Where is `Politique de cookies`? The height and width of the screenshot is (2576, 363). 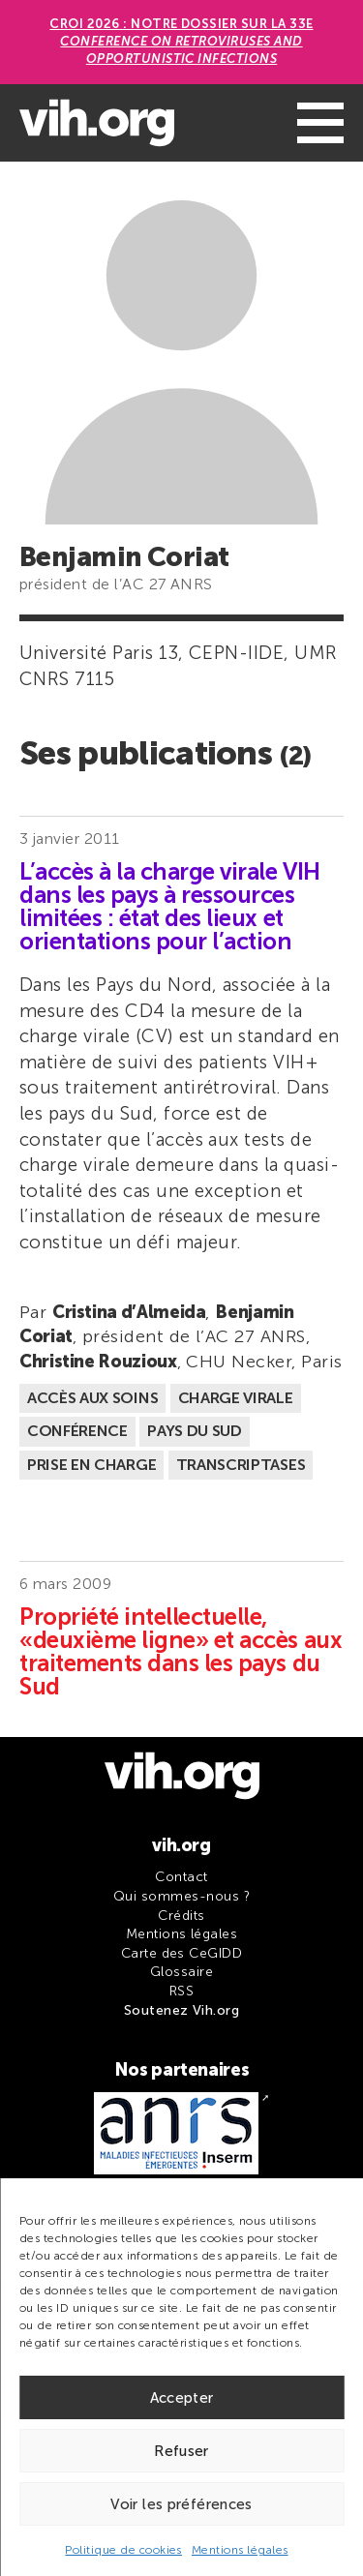 Politique de cookies is located at coordinates (123, 2550).